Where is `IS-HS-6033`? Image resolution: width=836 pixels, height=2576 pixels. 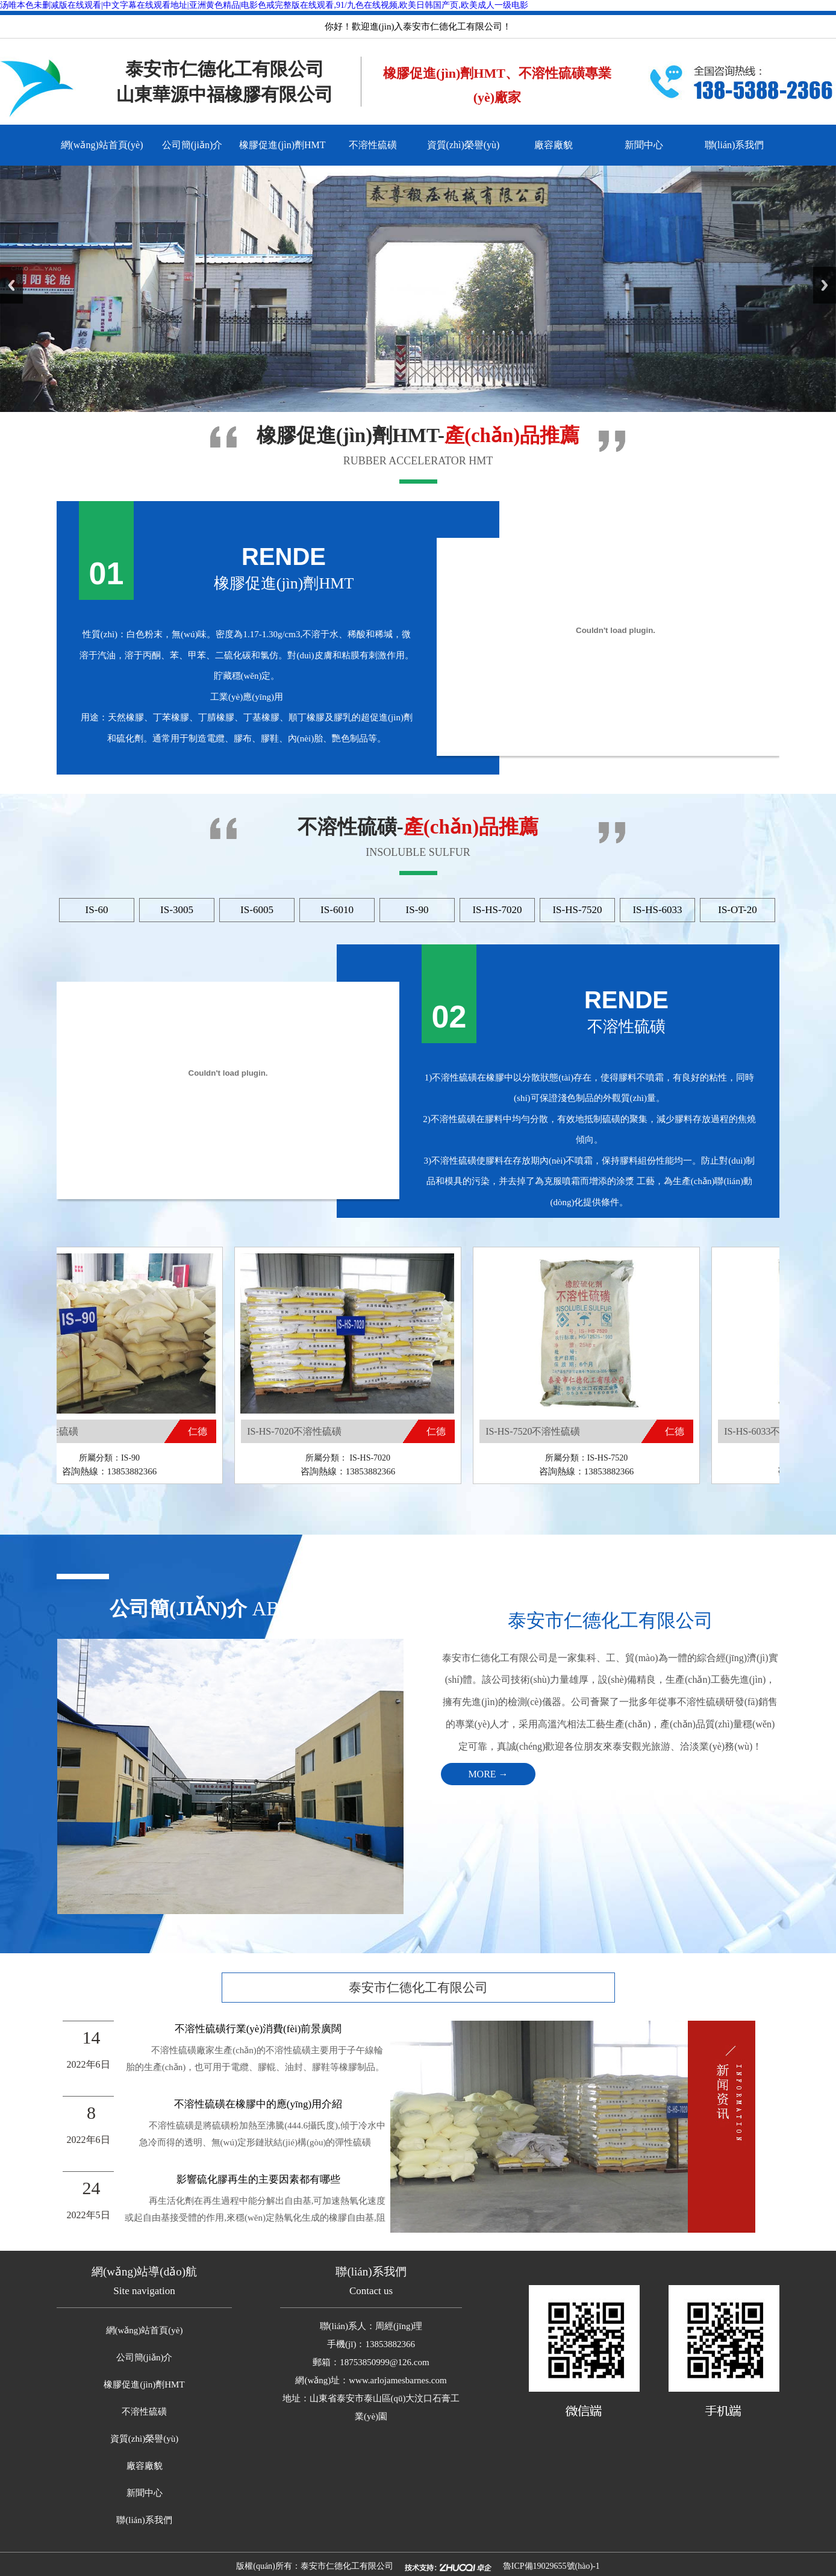 IS-HS-6033 is located at coordinates (657, 909).